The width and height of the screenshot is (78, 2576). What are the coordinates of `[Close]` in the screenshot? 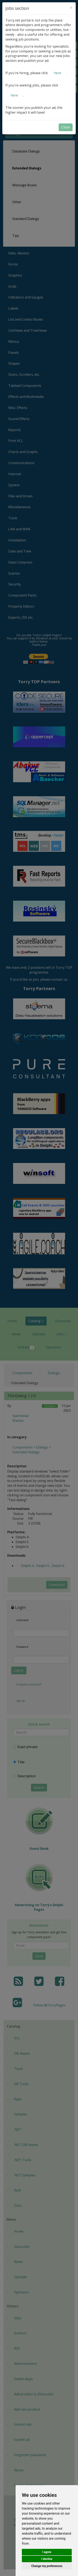 It's located at (71, 7).